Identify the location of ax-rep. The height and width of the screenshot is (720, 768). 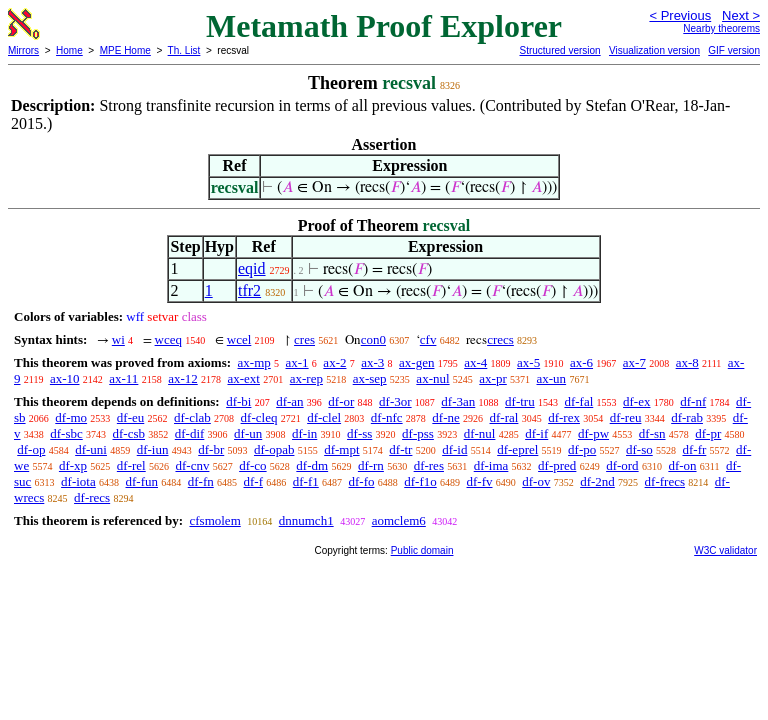
(306, 378).